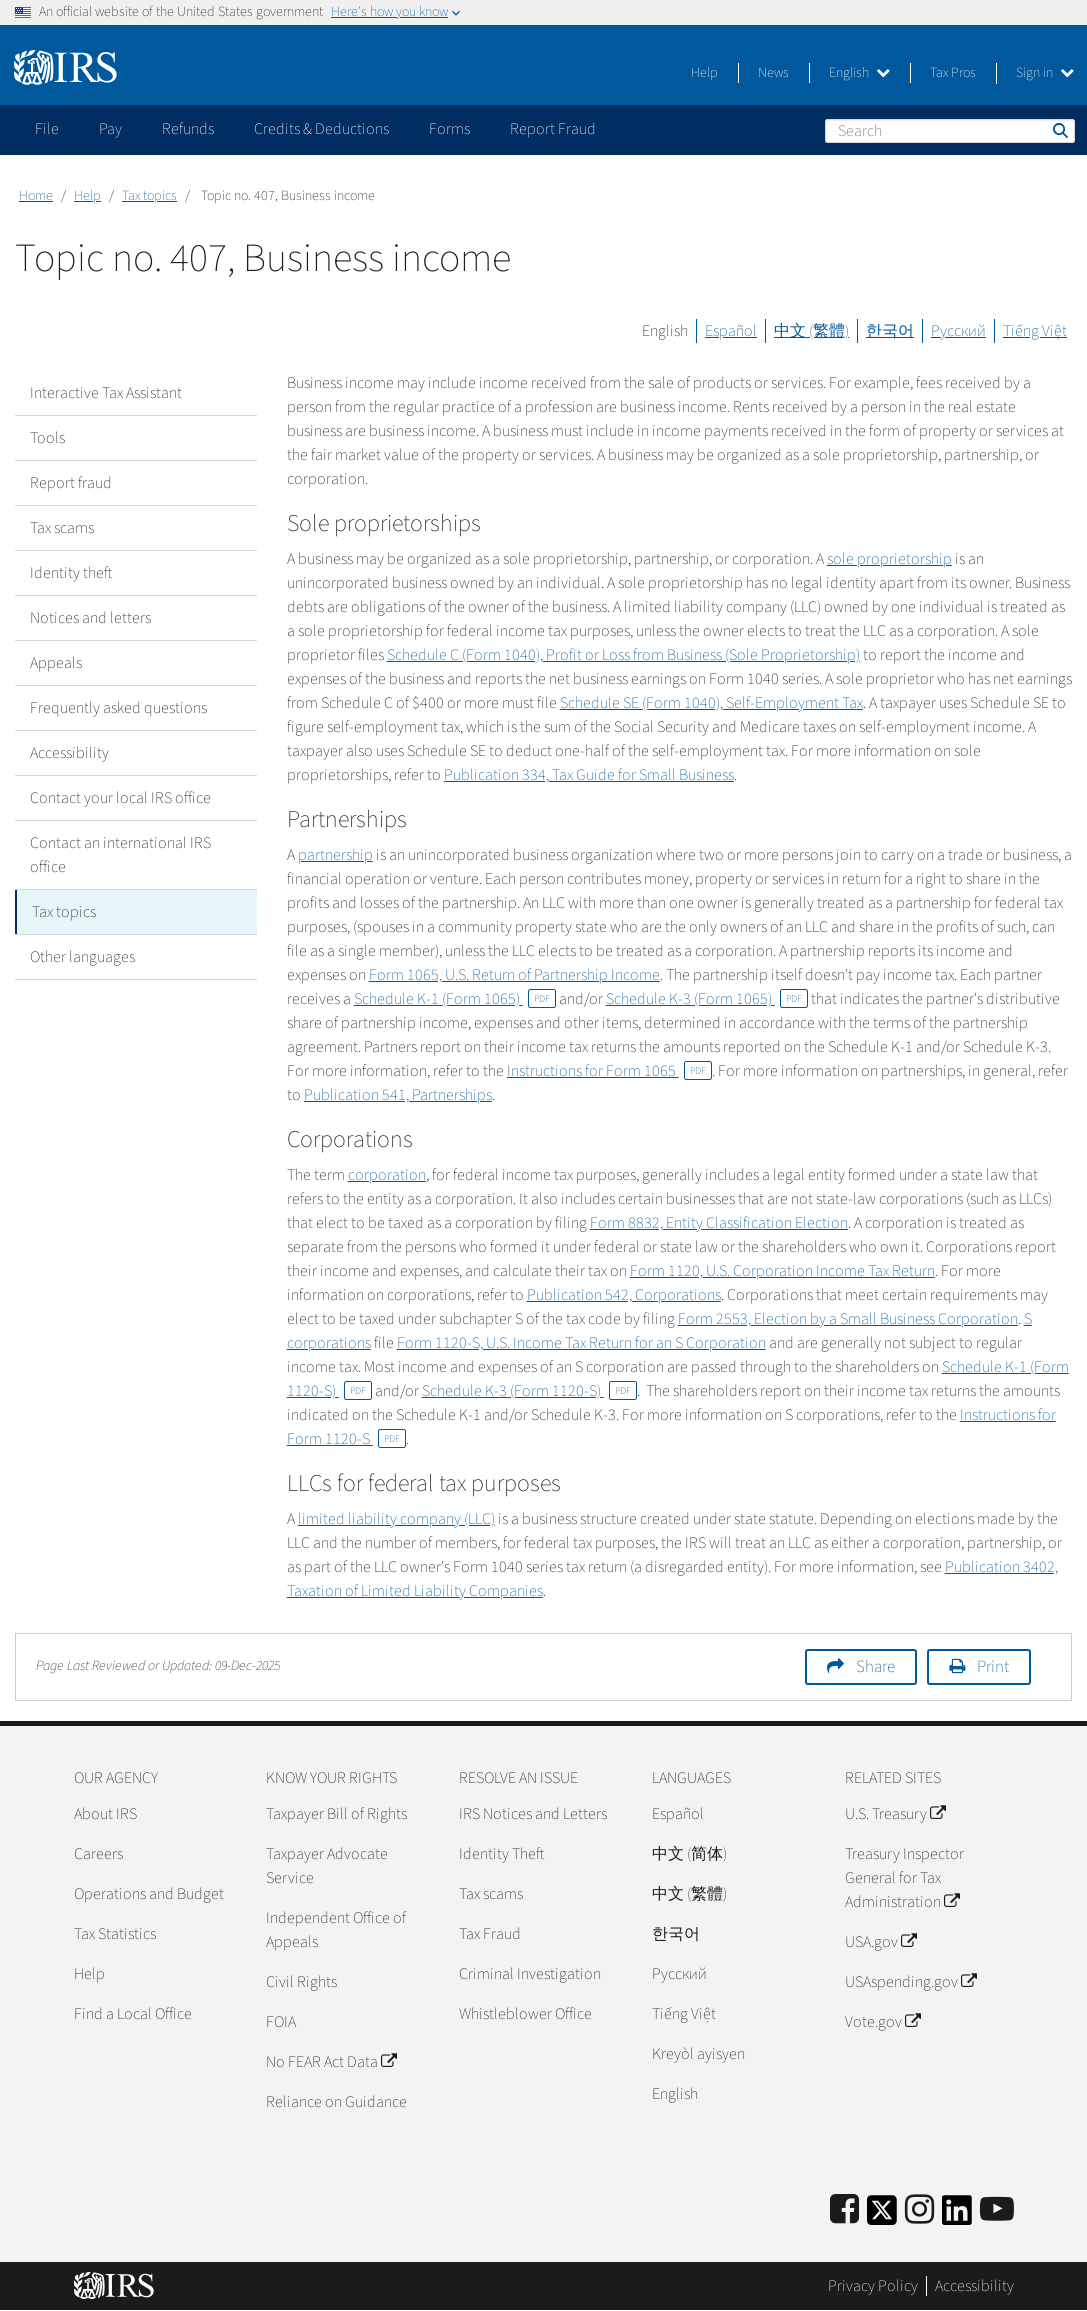 Image resolution: width=1087 pixels, height=2311 pixels. What do you see at coordinates (553, 129) in the screenshot?
I see `Report Fraud [application]` at bounding box center [553, 129].